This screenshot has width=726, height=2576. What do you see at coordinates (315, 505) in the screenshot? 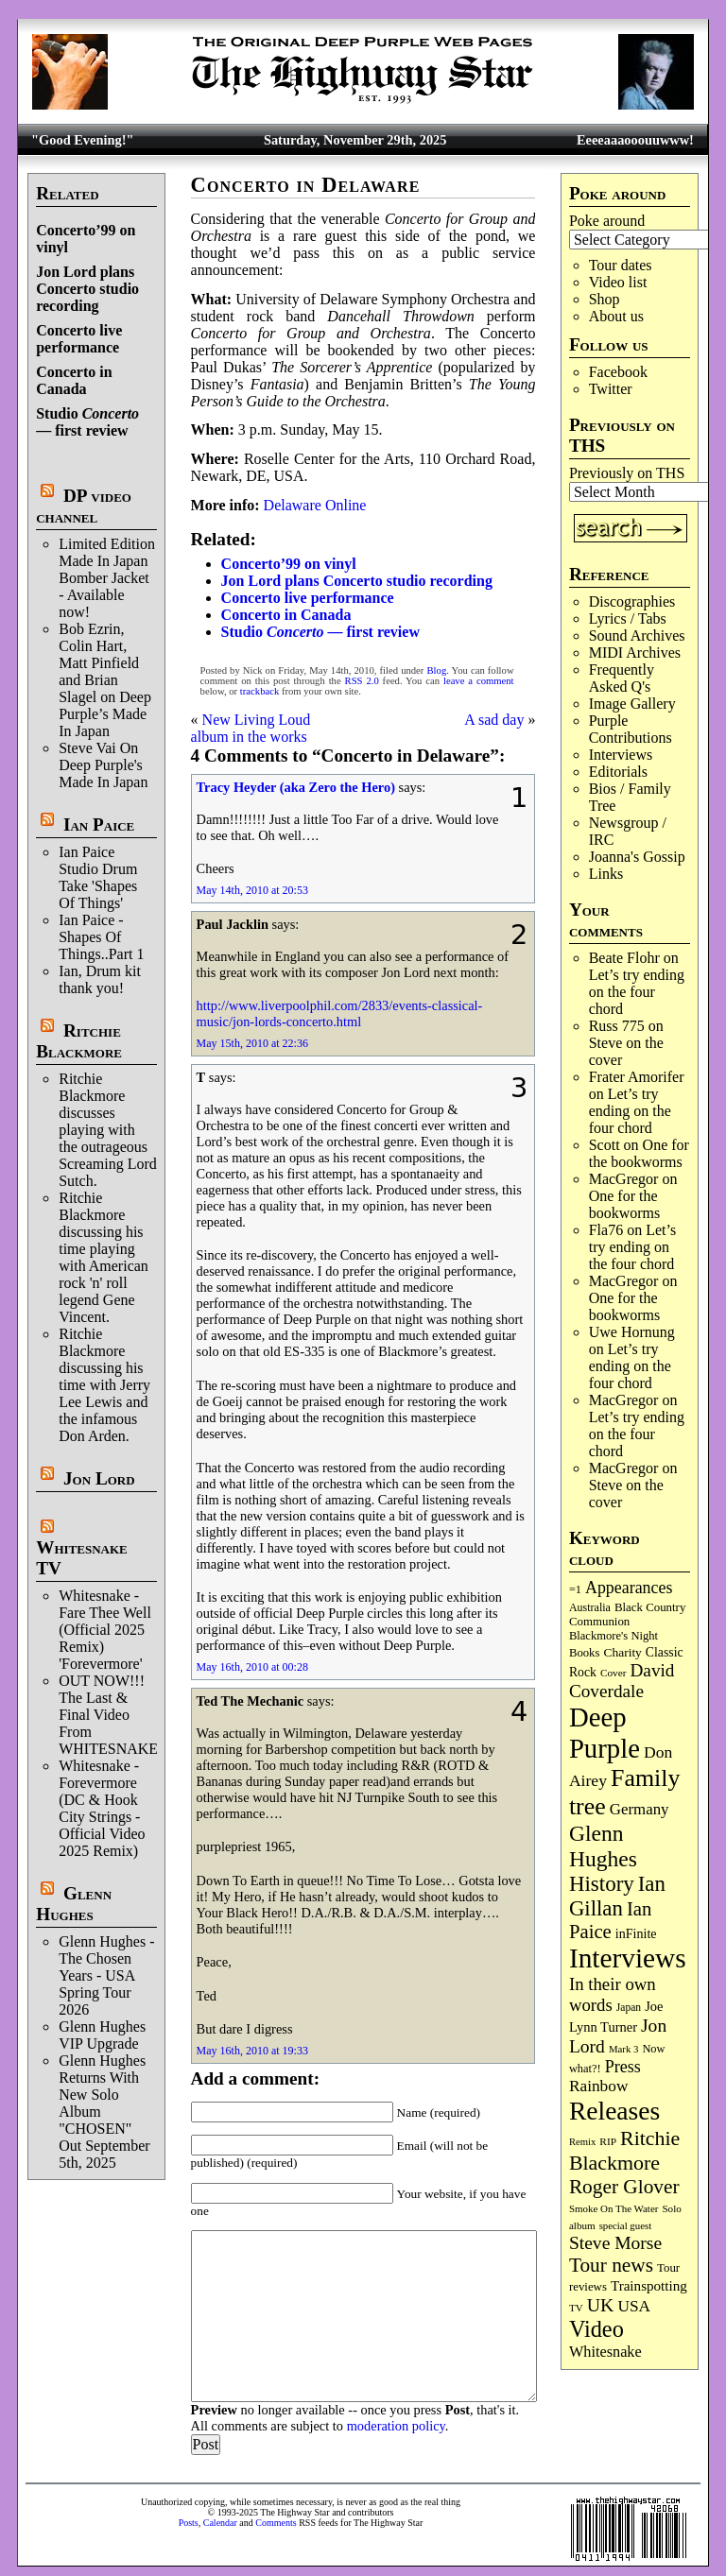
I see `Delaware Online` at bounding box center [315, 505].